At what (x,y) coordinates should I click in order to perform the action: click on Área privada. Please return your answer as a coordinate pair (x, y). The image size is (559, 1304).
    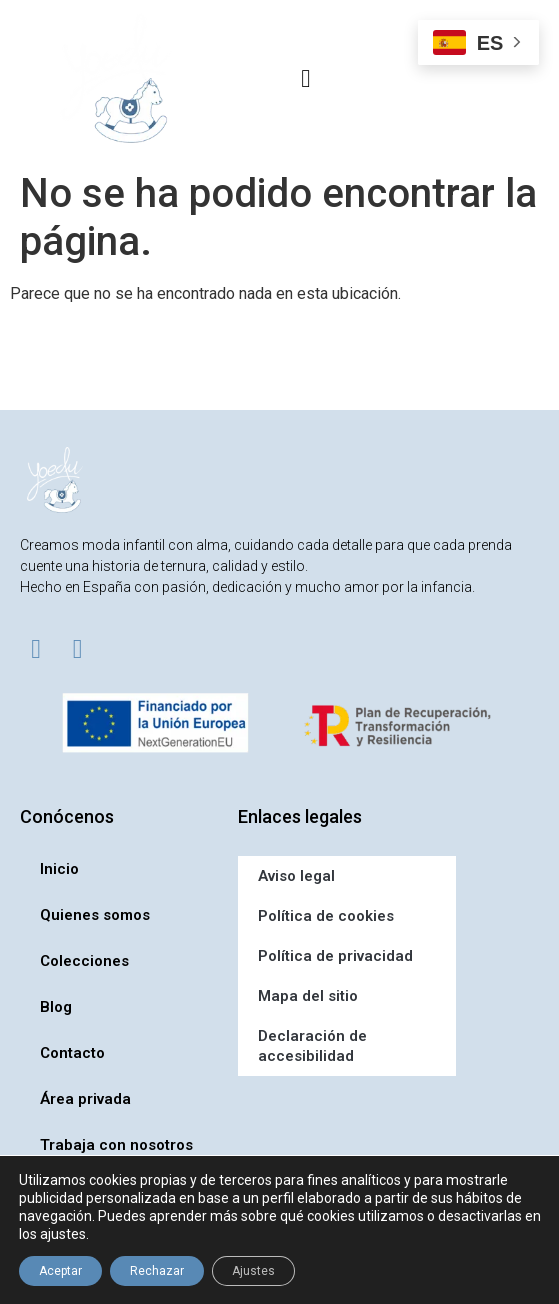
    Looking at the image, I should click on (85, 1099).